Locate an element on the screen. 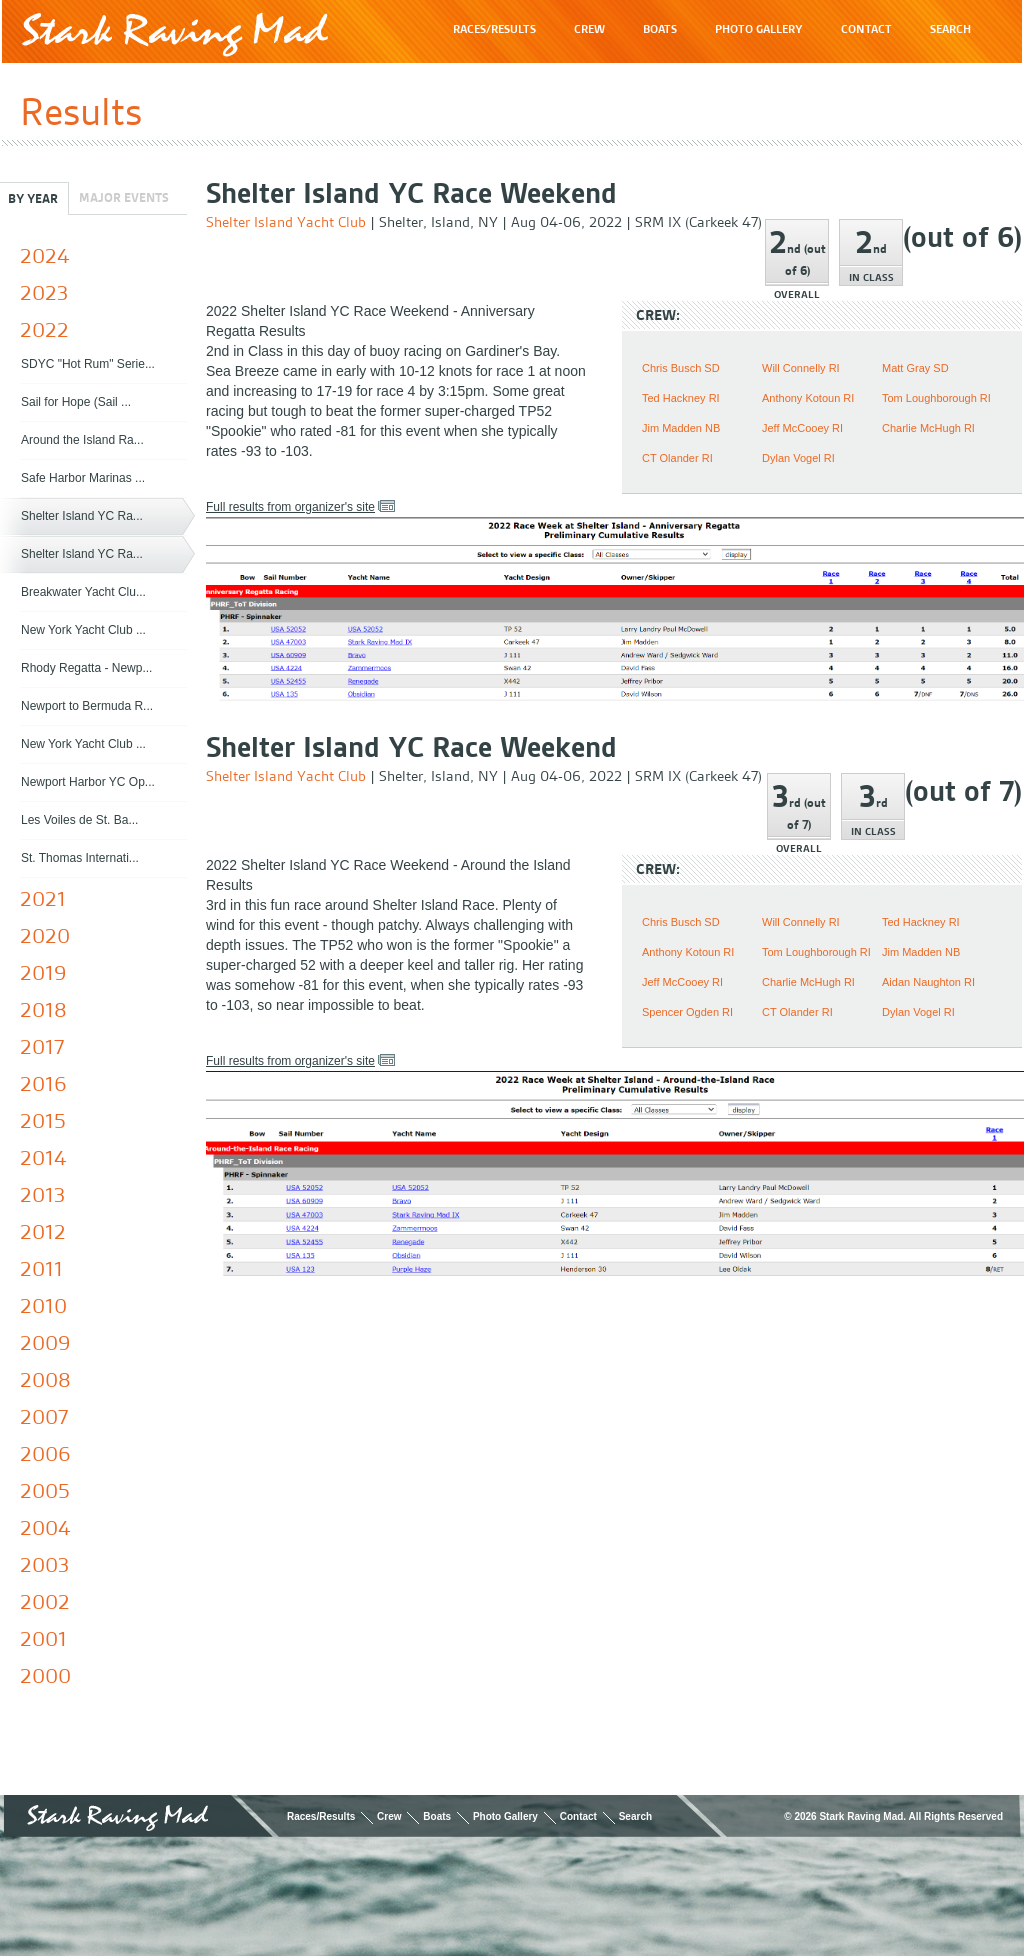 The height and width of the screenshot is (1956, 1024). Aidan Naughton RI is located at coordinates (928, 982).